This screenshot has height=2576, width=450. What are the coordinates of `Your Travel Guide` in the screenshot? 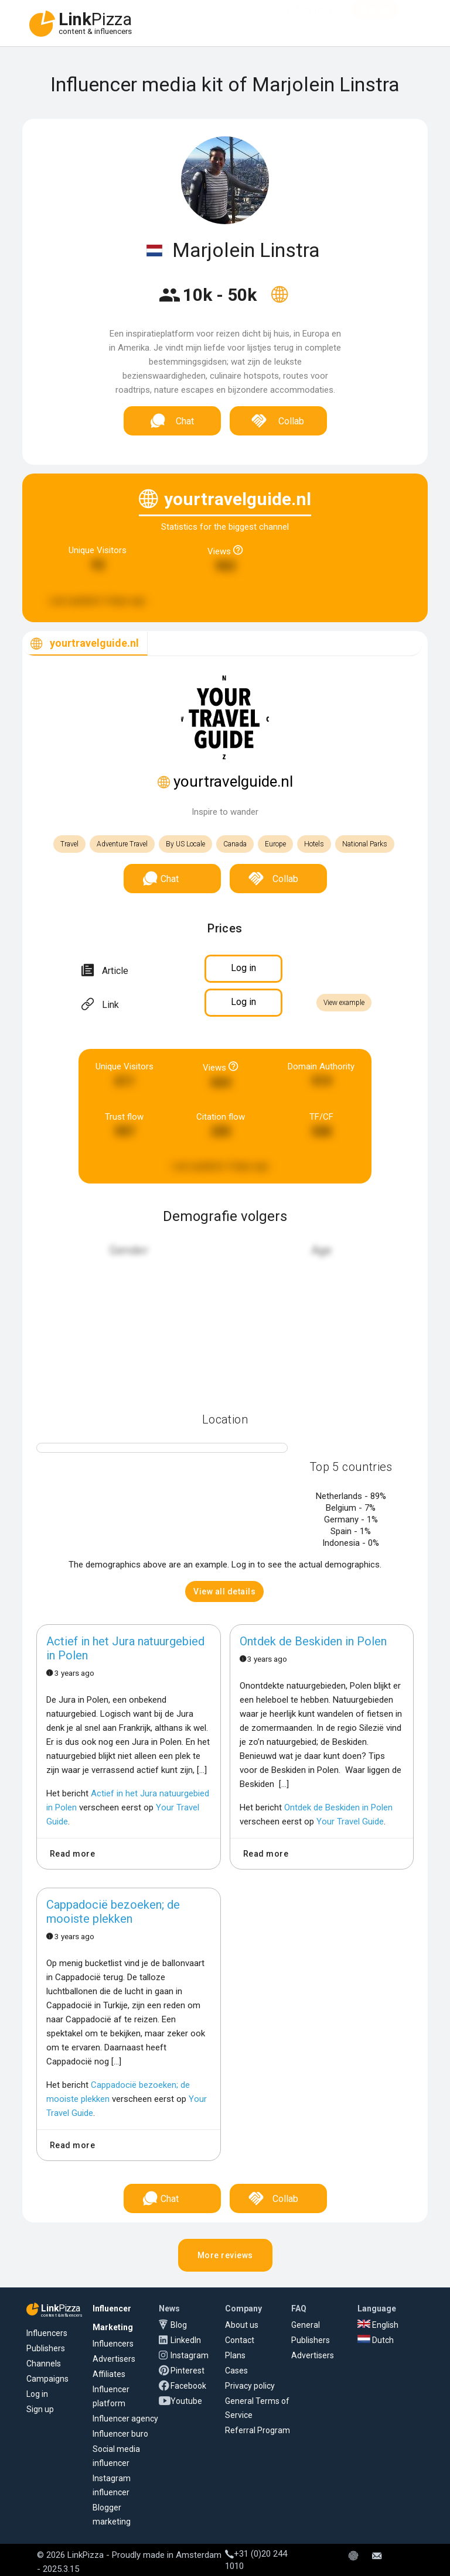 It's located at (350, 1821).